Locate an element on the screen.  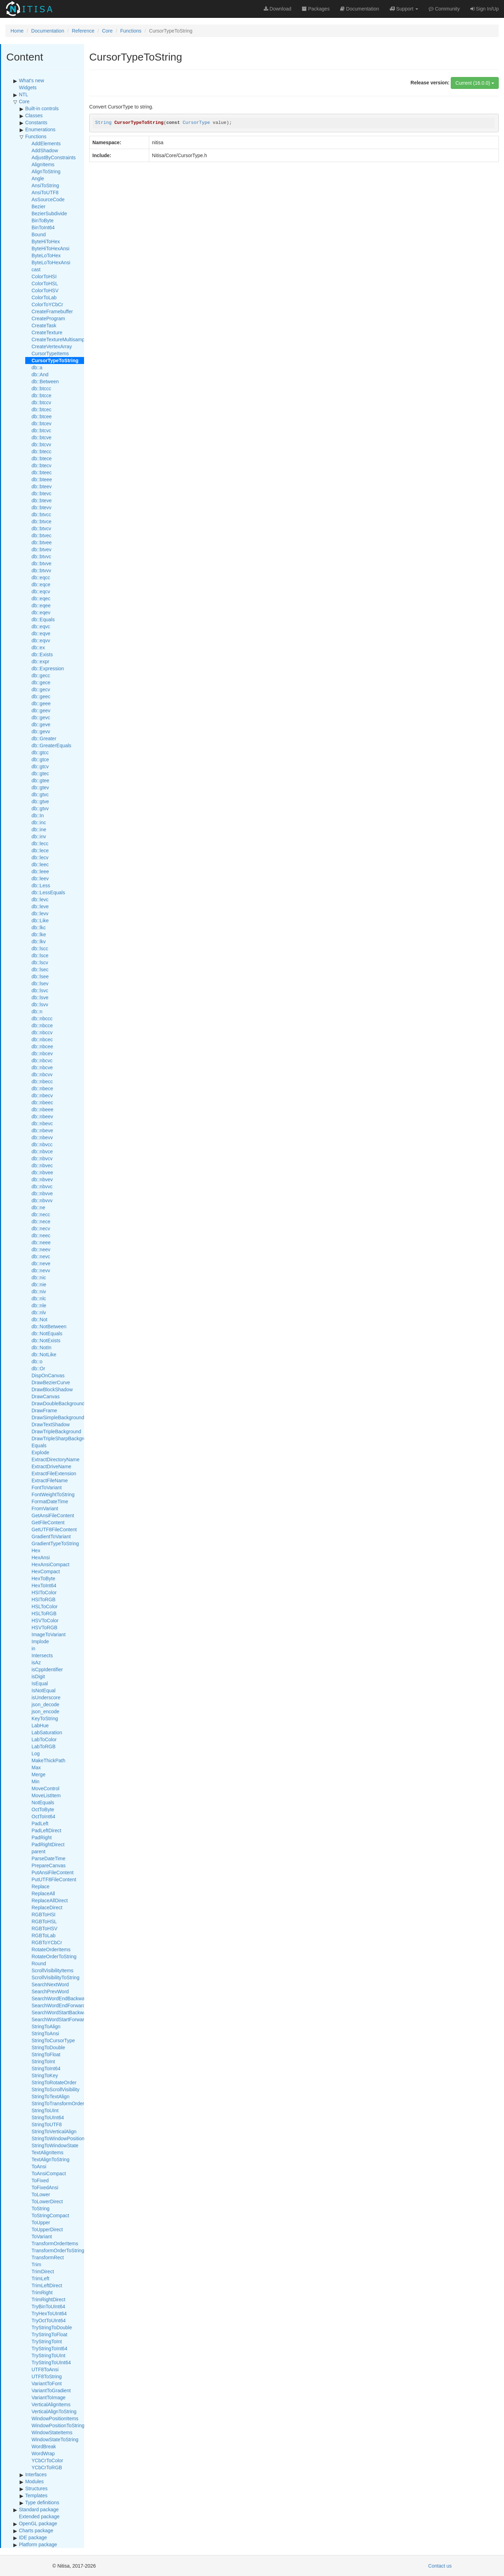
HSIToRGB is located at coordinates (43, 1599).